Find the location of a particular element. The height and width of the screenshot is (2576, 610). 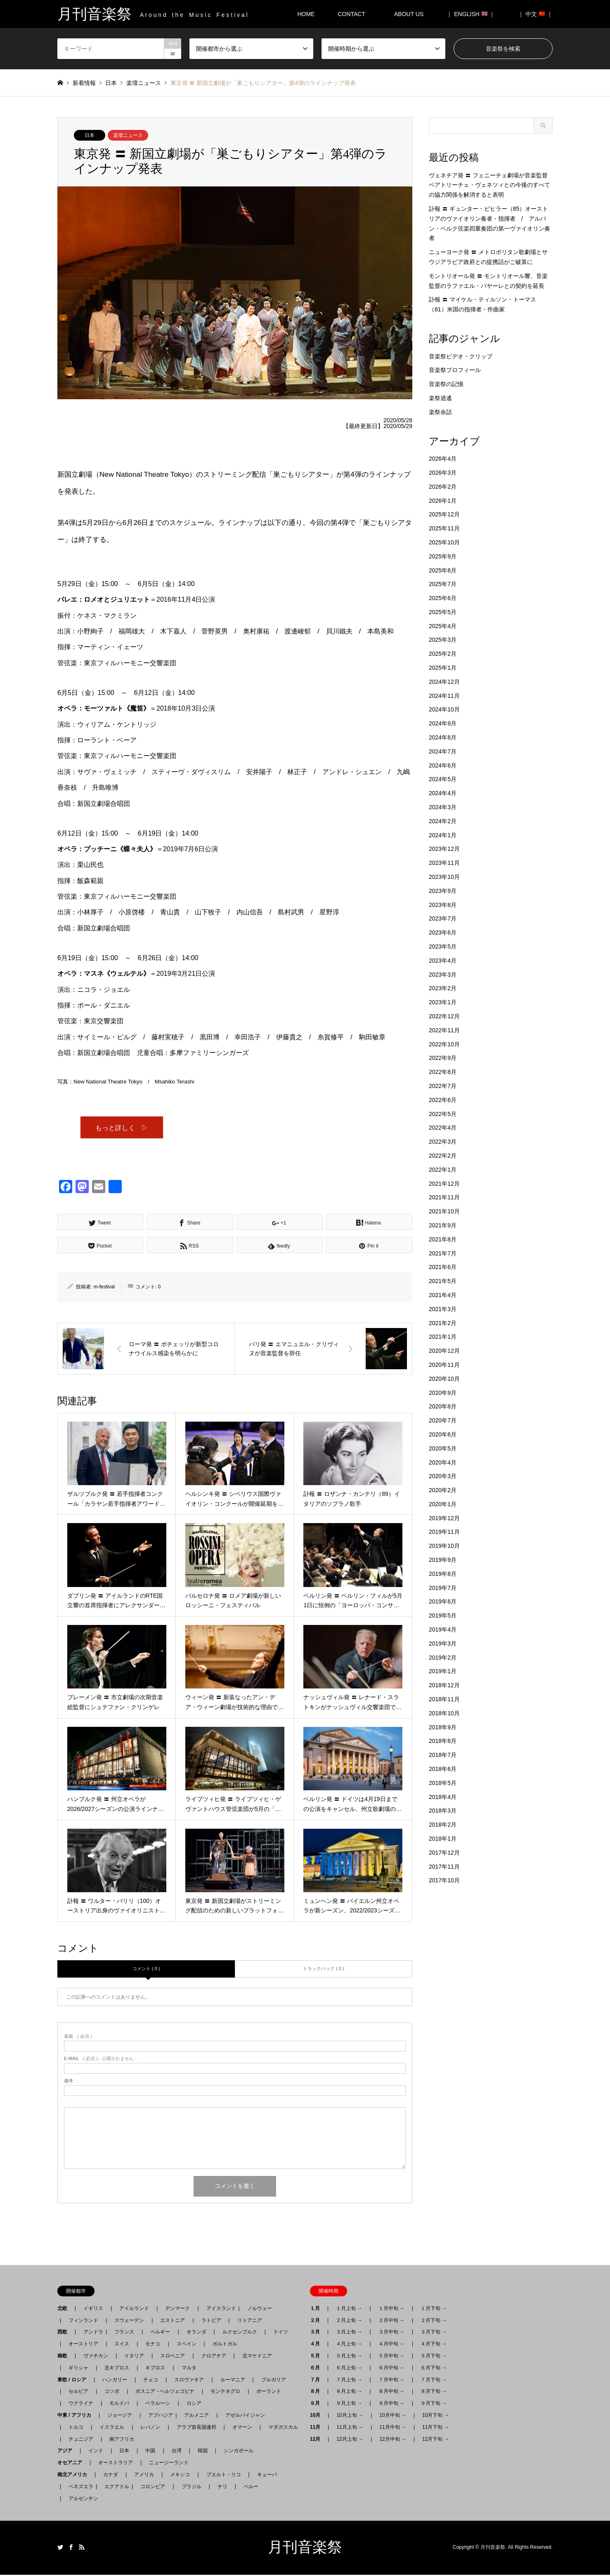

ペルー is located at coordinates (251, 2488).